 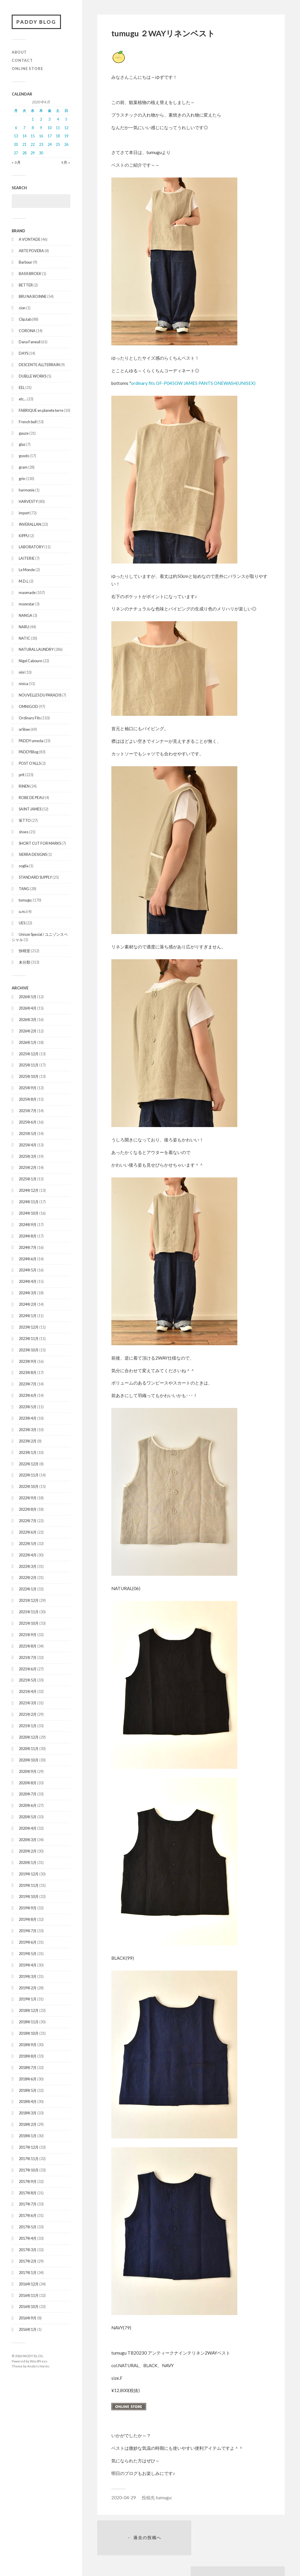 What do you see at coordinates (28, 501) in the screenshot?
I see `HARVESTY` at bounding box center [28, 501].